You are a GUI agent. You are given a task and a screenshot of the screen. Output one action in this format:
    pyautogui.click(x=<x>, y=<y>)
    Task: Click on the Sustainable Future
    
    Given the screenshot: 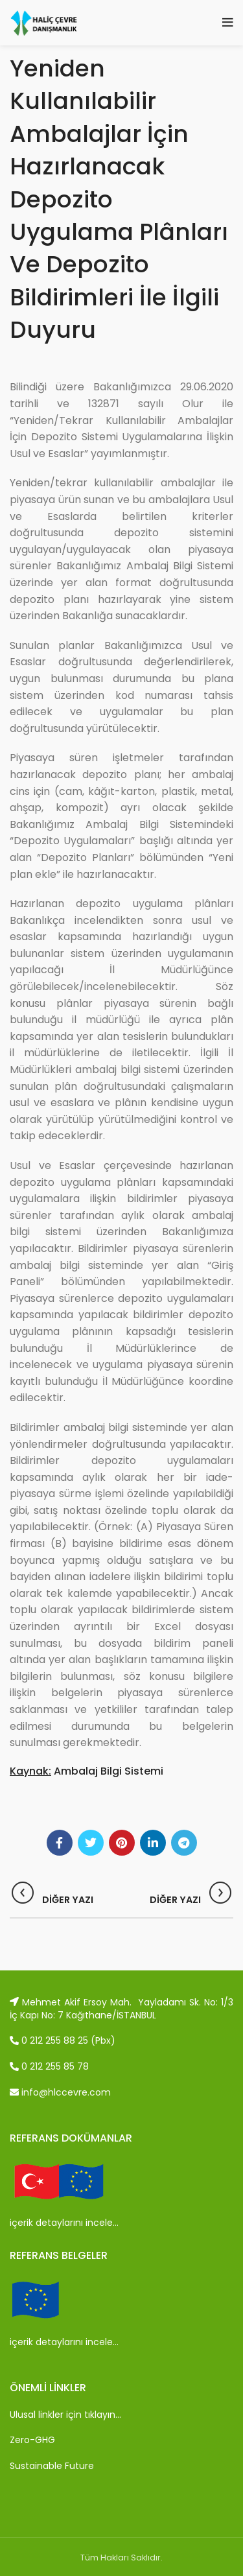 What is the action you would take?
    pyautogui.click(x=52, y=2465)
    